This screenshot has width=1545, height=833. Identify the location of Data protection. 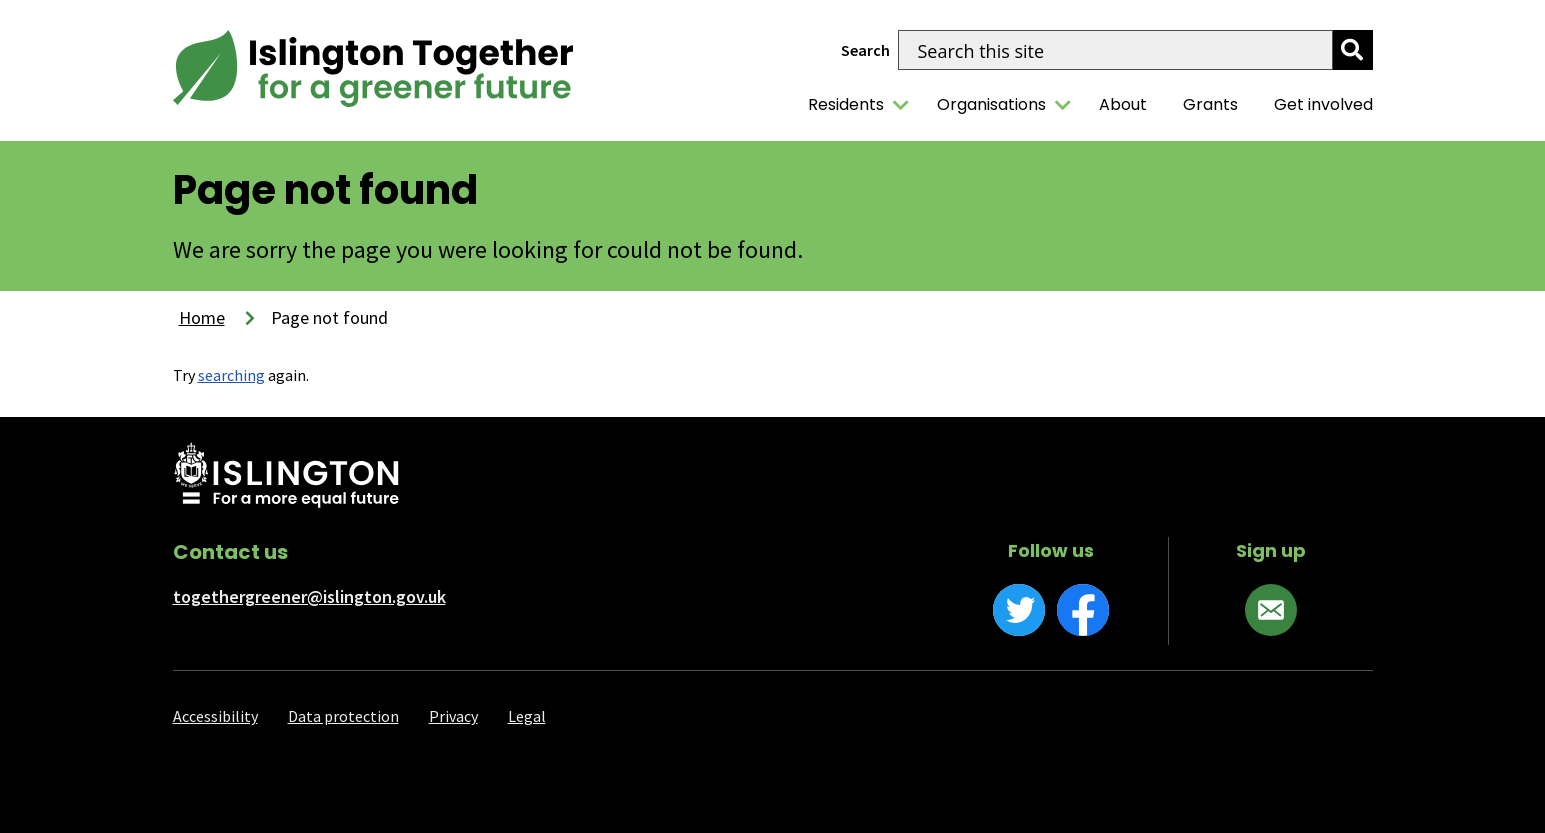
(343, 716).